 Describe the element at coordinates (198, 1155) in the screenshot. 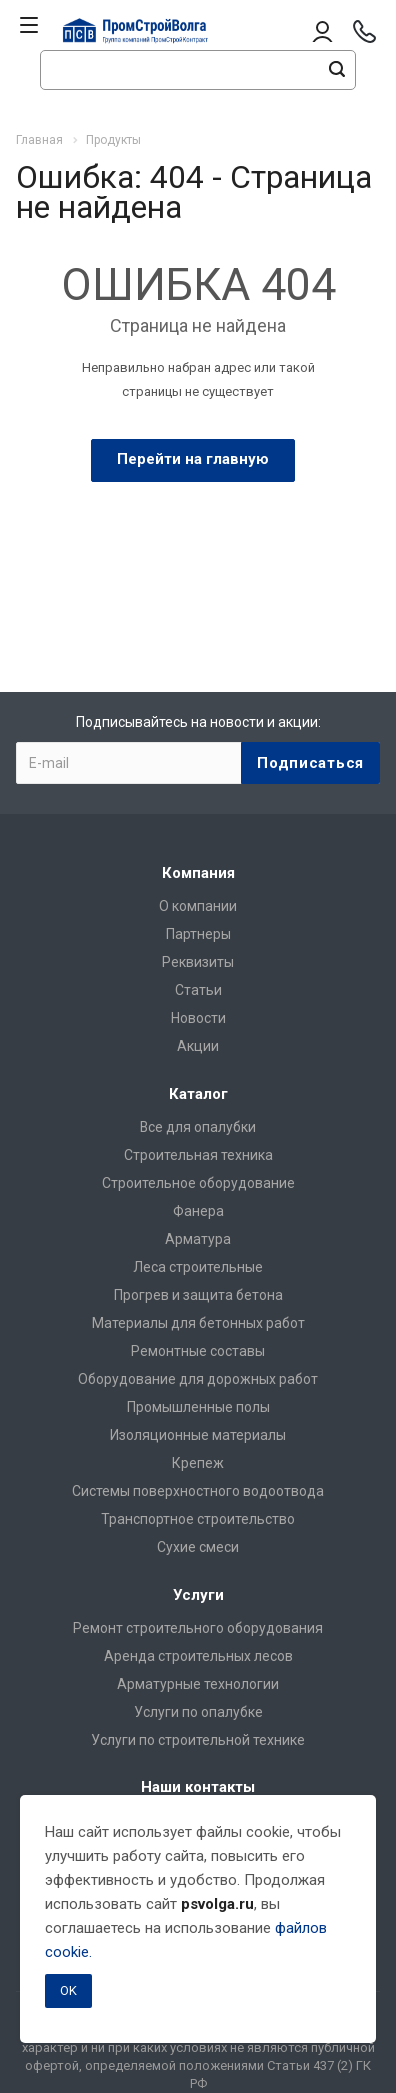

I see `Строительная техника` at that location.